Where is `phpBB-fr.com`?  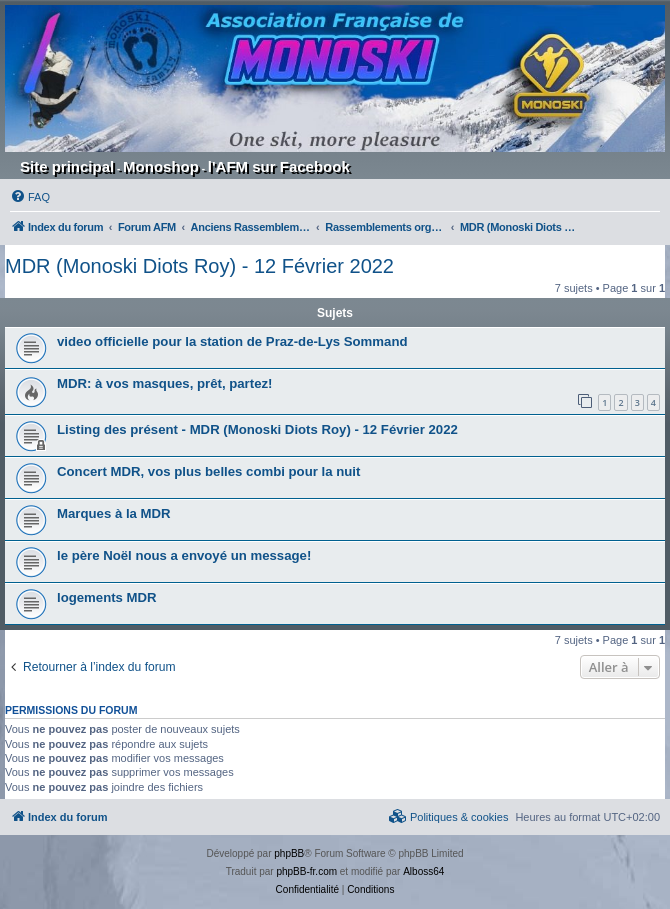
phpBB-fr.com is located at coordinates (306, 871).